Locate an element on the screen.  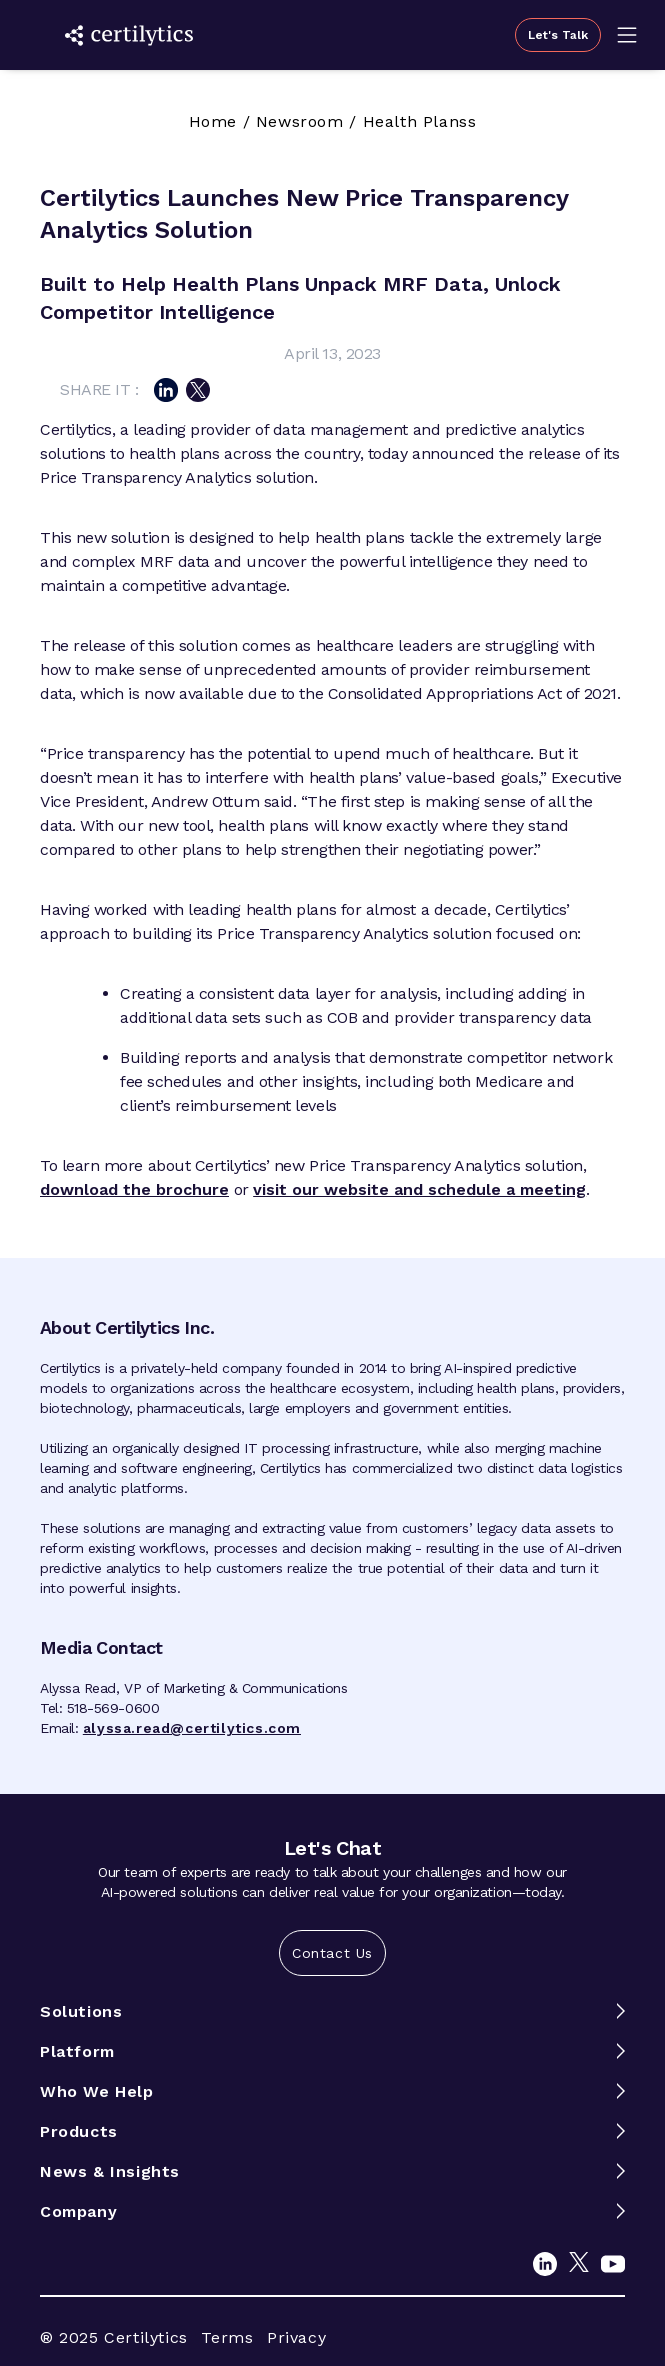
Solutions is located at coordinates (81, 2011).